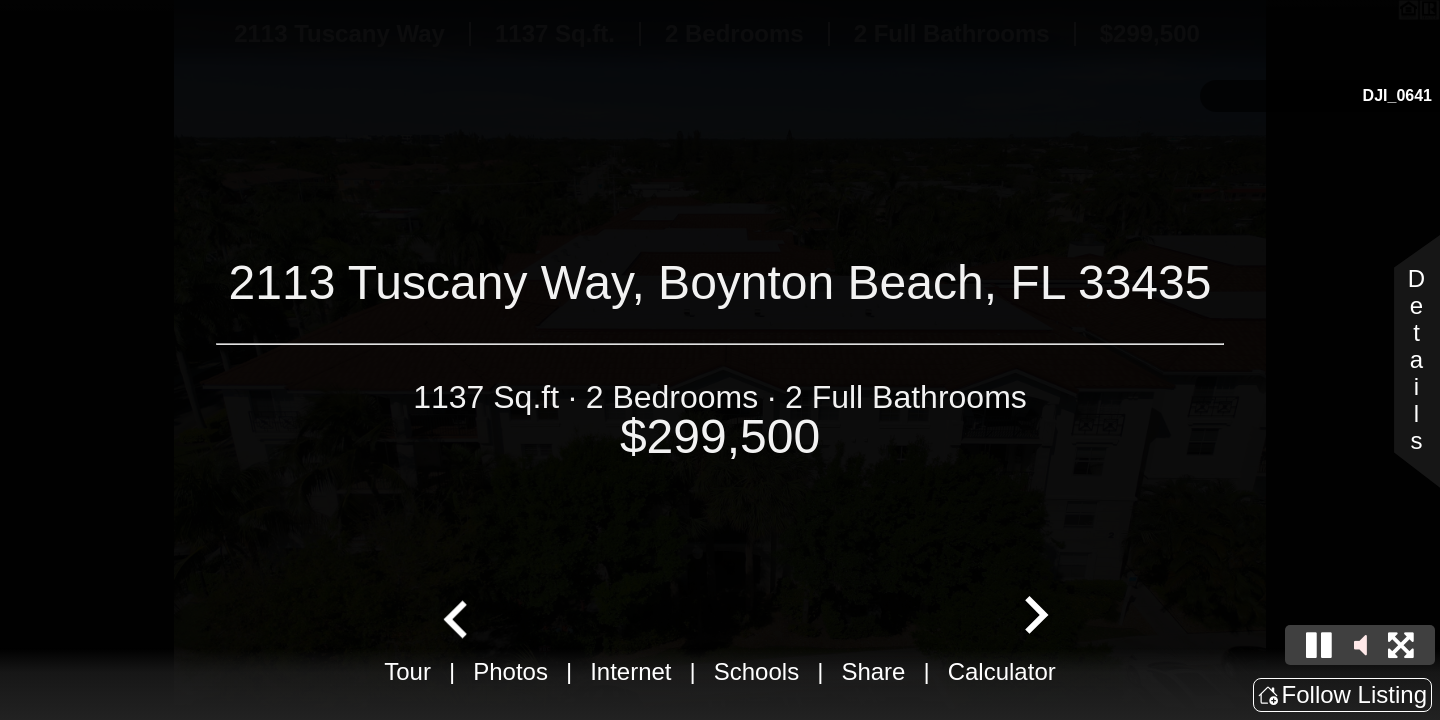 The height and width of the screenshot is (720, 1440). Describe the element at coordinates (1002, 671) in the screenshot. I see `Calculator` at that location.